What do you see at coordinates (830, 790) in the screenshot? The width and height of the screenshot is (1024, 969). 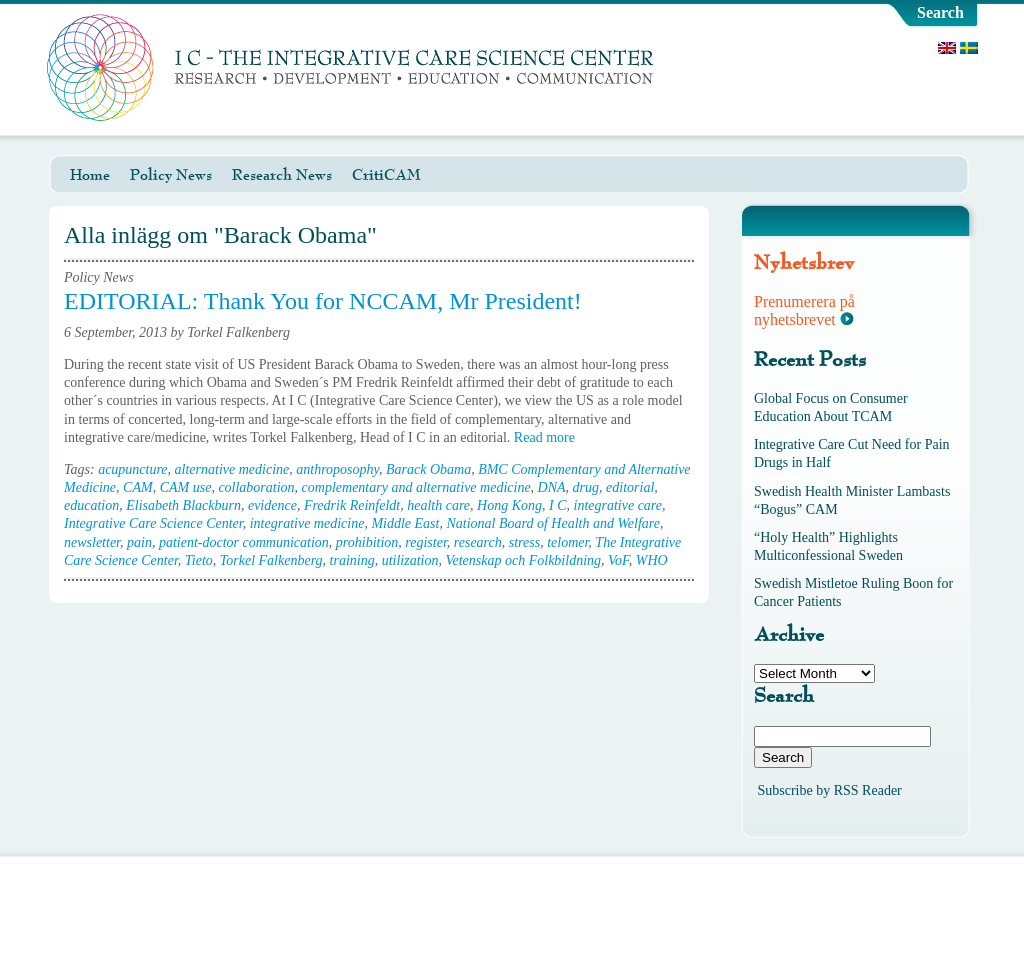 I see `Subscribe by RSS Reader` at bounding box center [830, 790].